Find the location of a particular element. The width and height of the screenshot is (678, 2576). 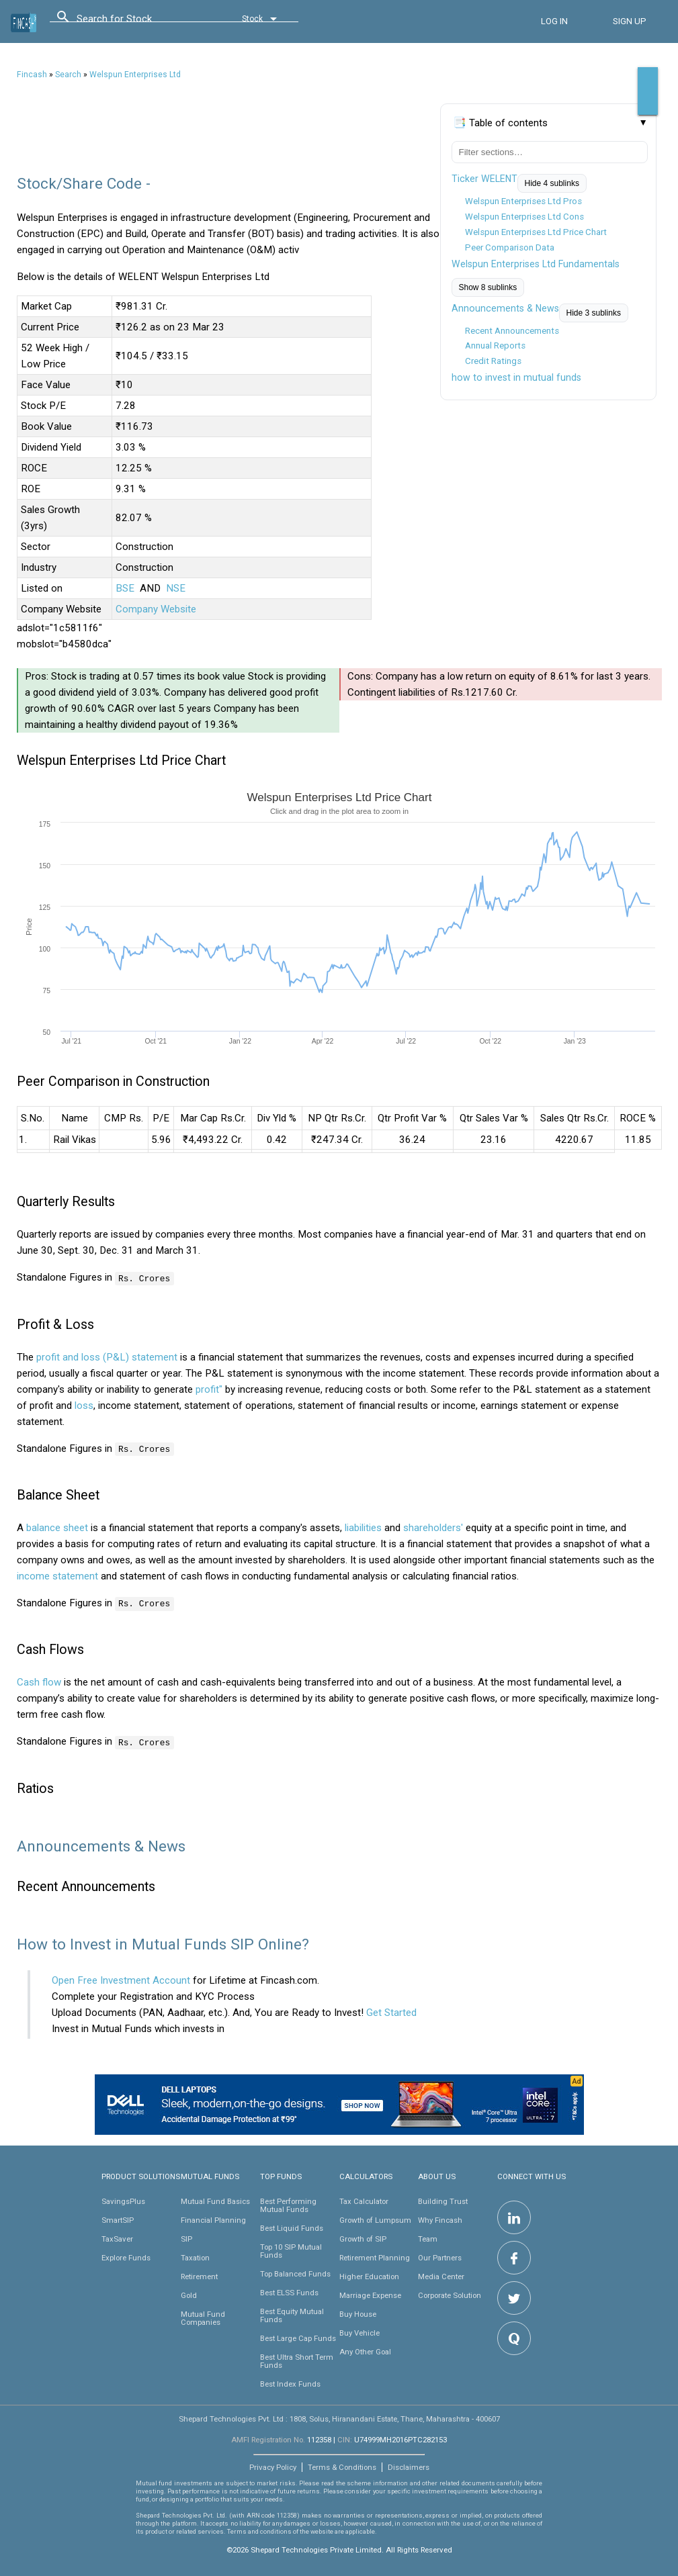

Top 10 SIP Mutual Funds is located at coordinates (291, 2249).